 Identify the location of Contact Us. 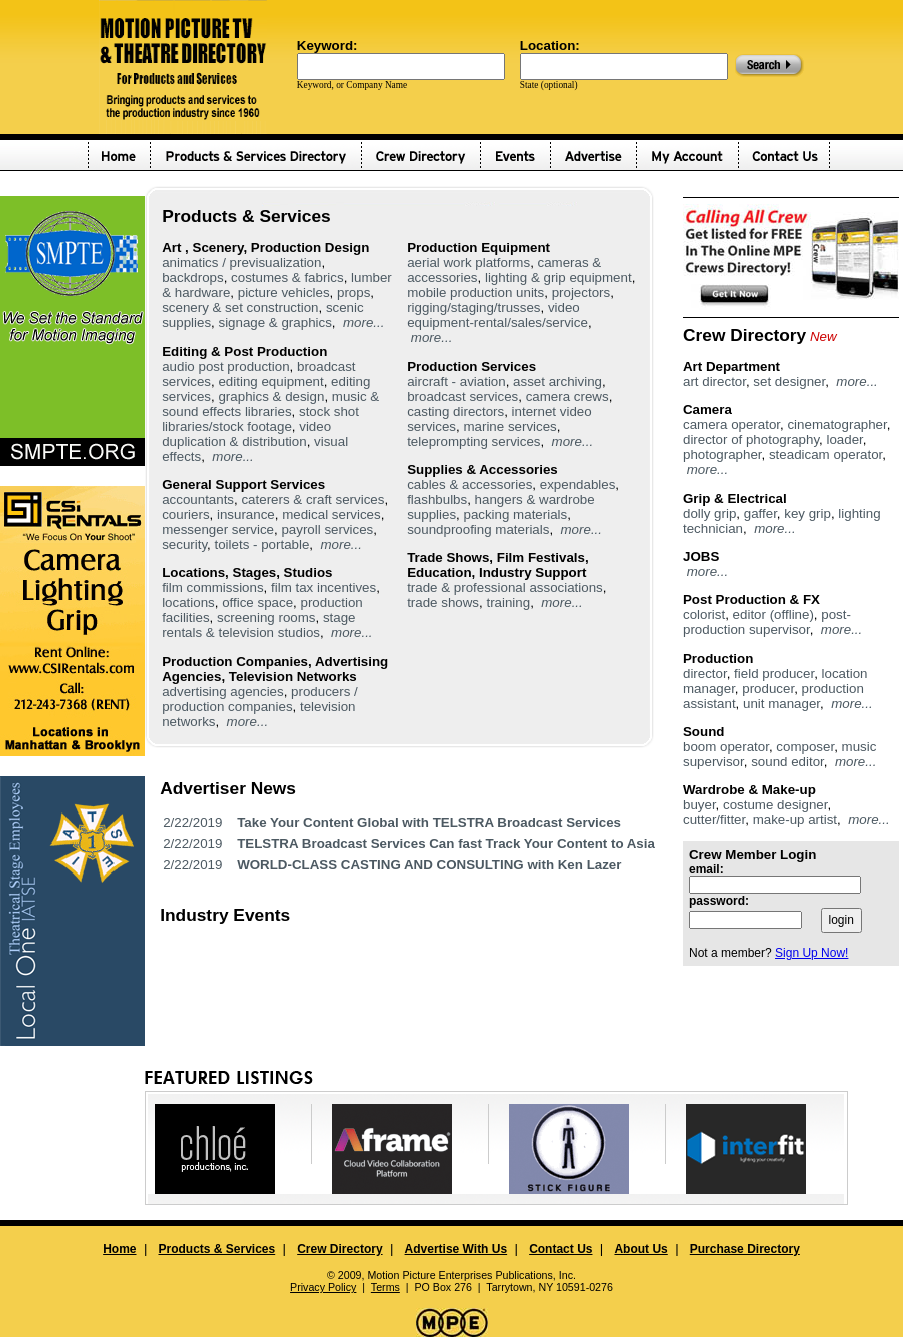
(560, 1249).